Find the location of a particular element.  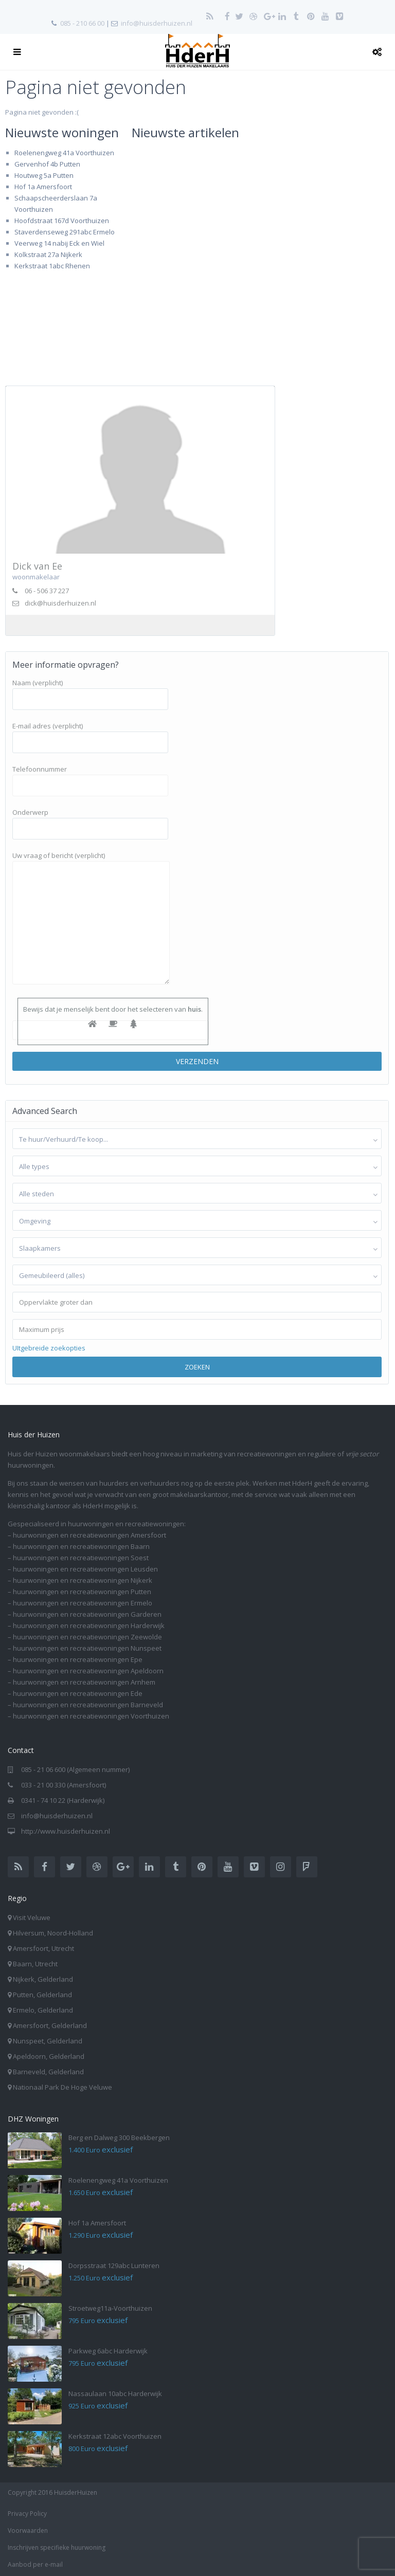

huurwoningen en recreatiewoningen Ede is located at coordinates (77, 1693).